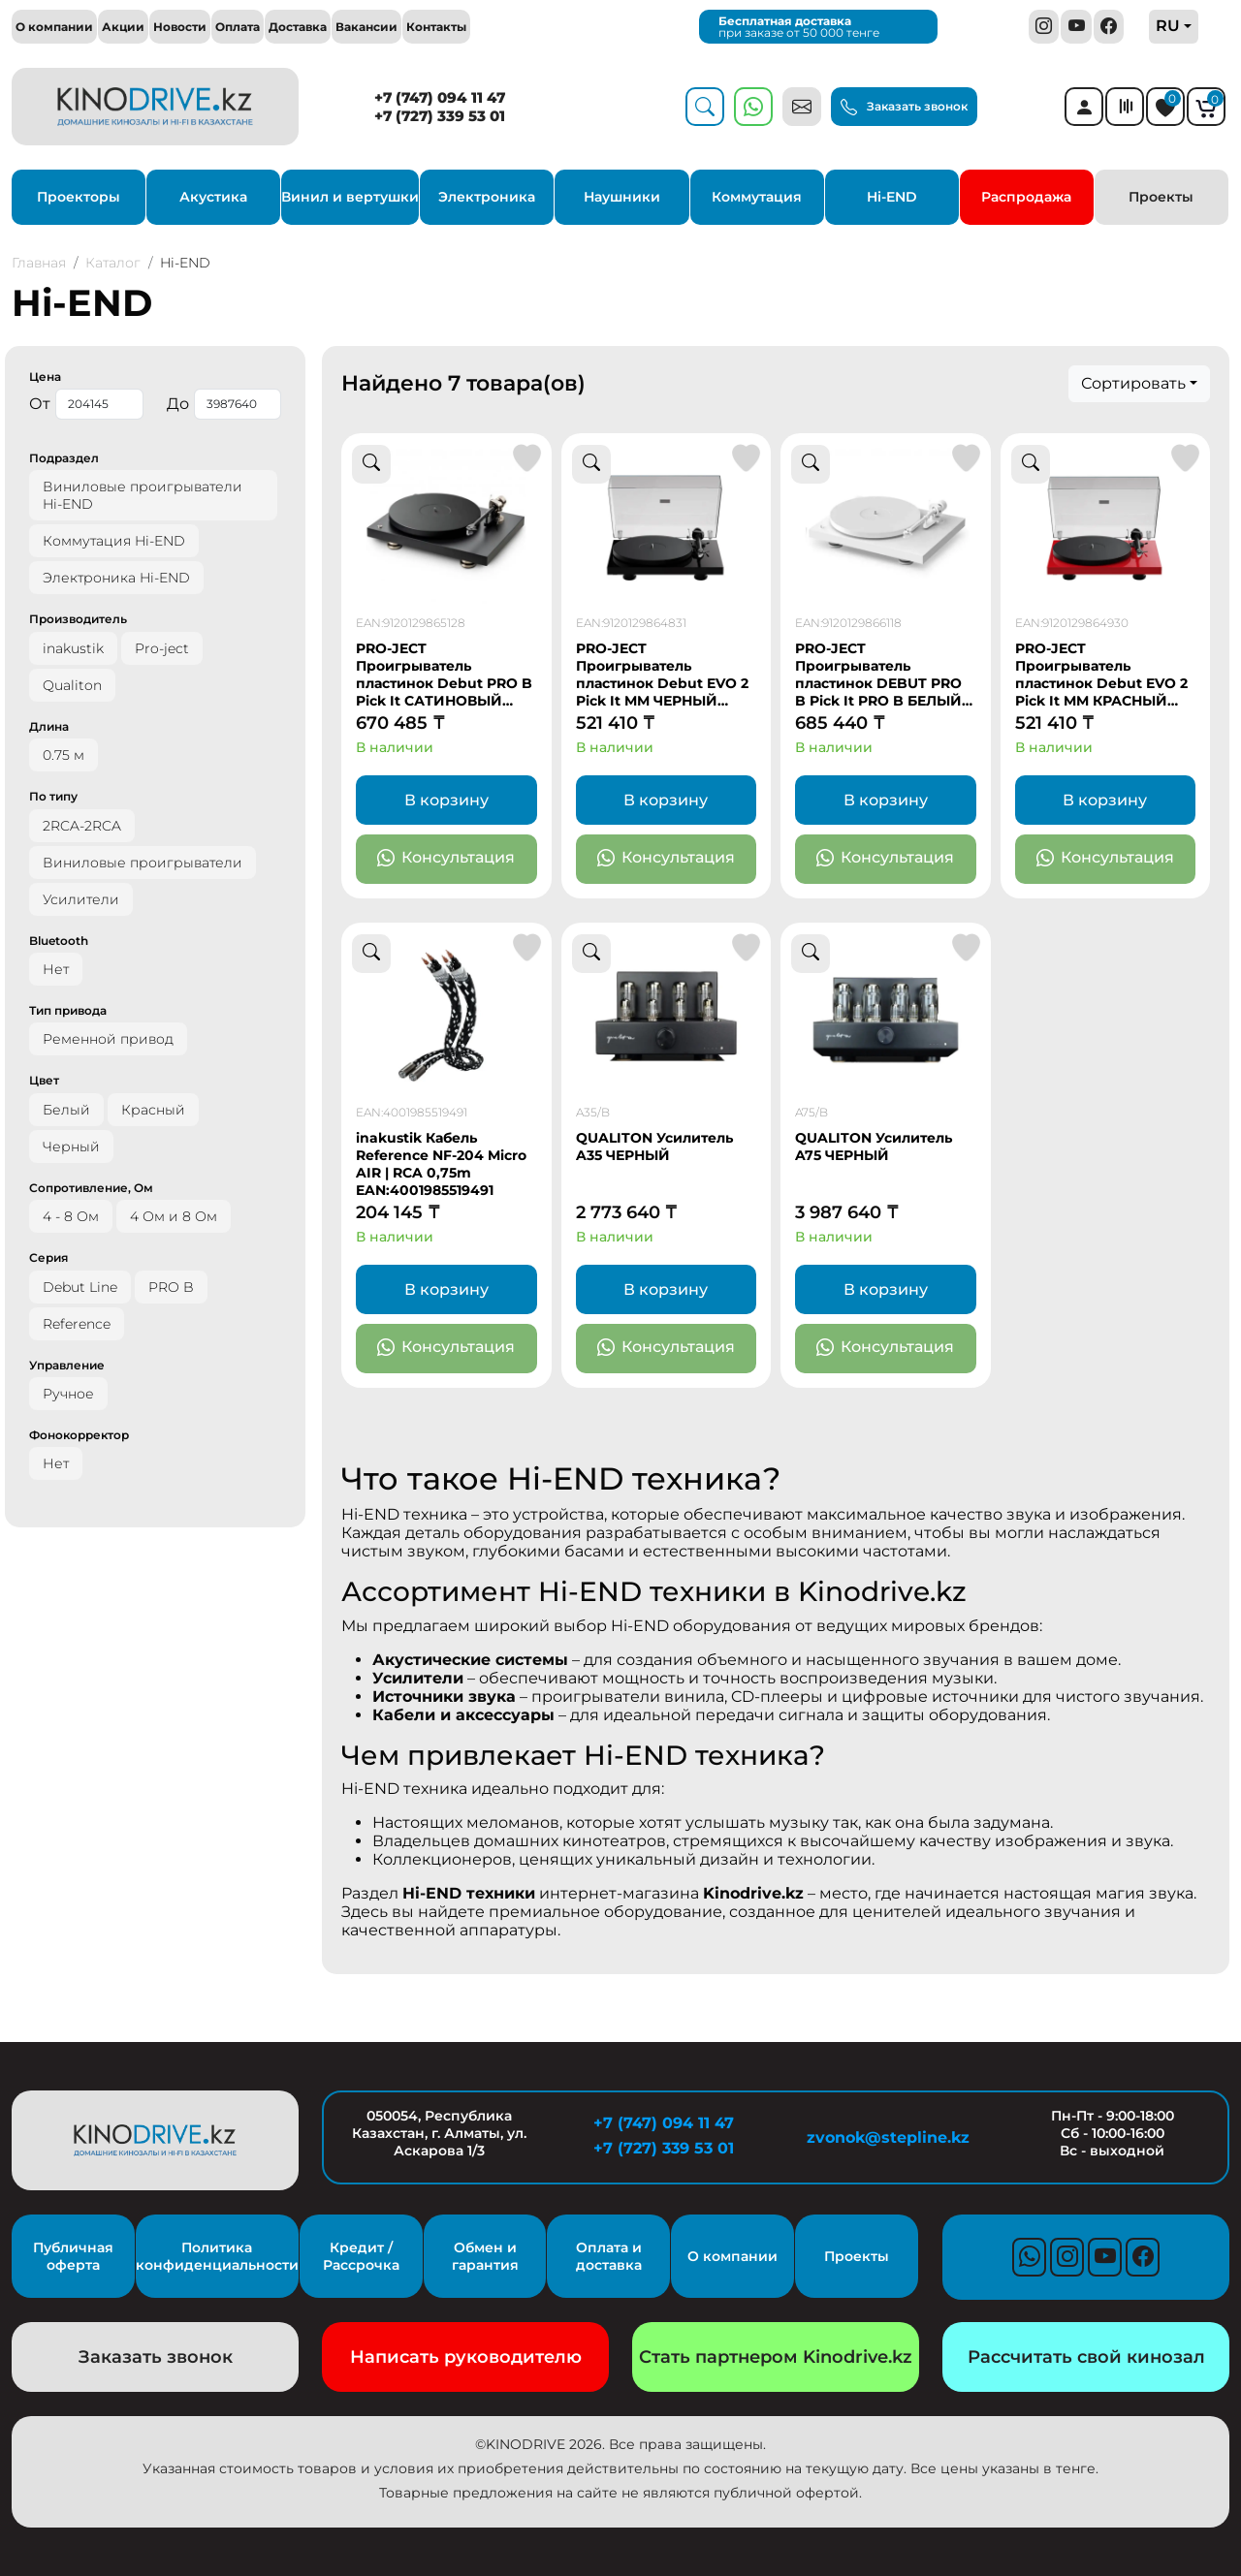  Describe the element at coordinates (86, 404) in the screenshot. I see `От` at that location.